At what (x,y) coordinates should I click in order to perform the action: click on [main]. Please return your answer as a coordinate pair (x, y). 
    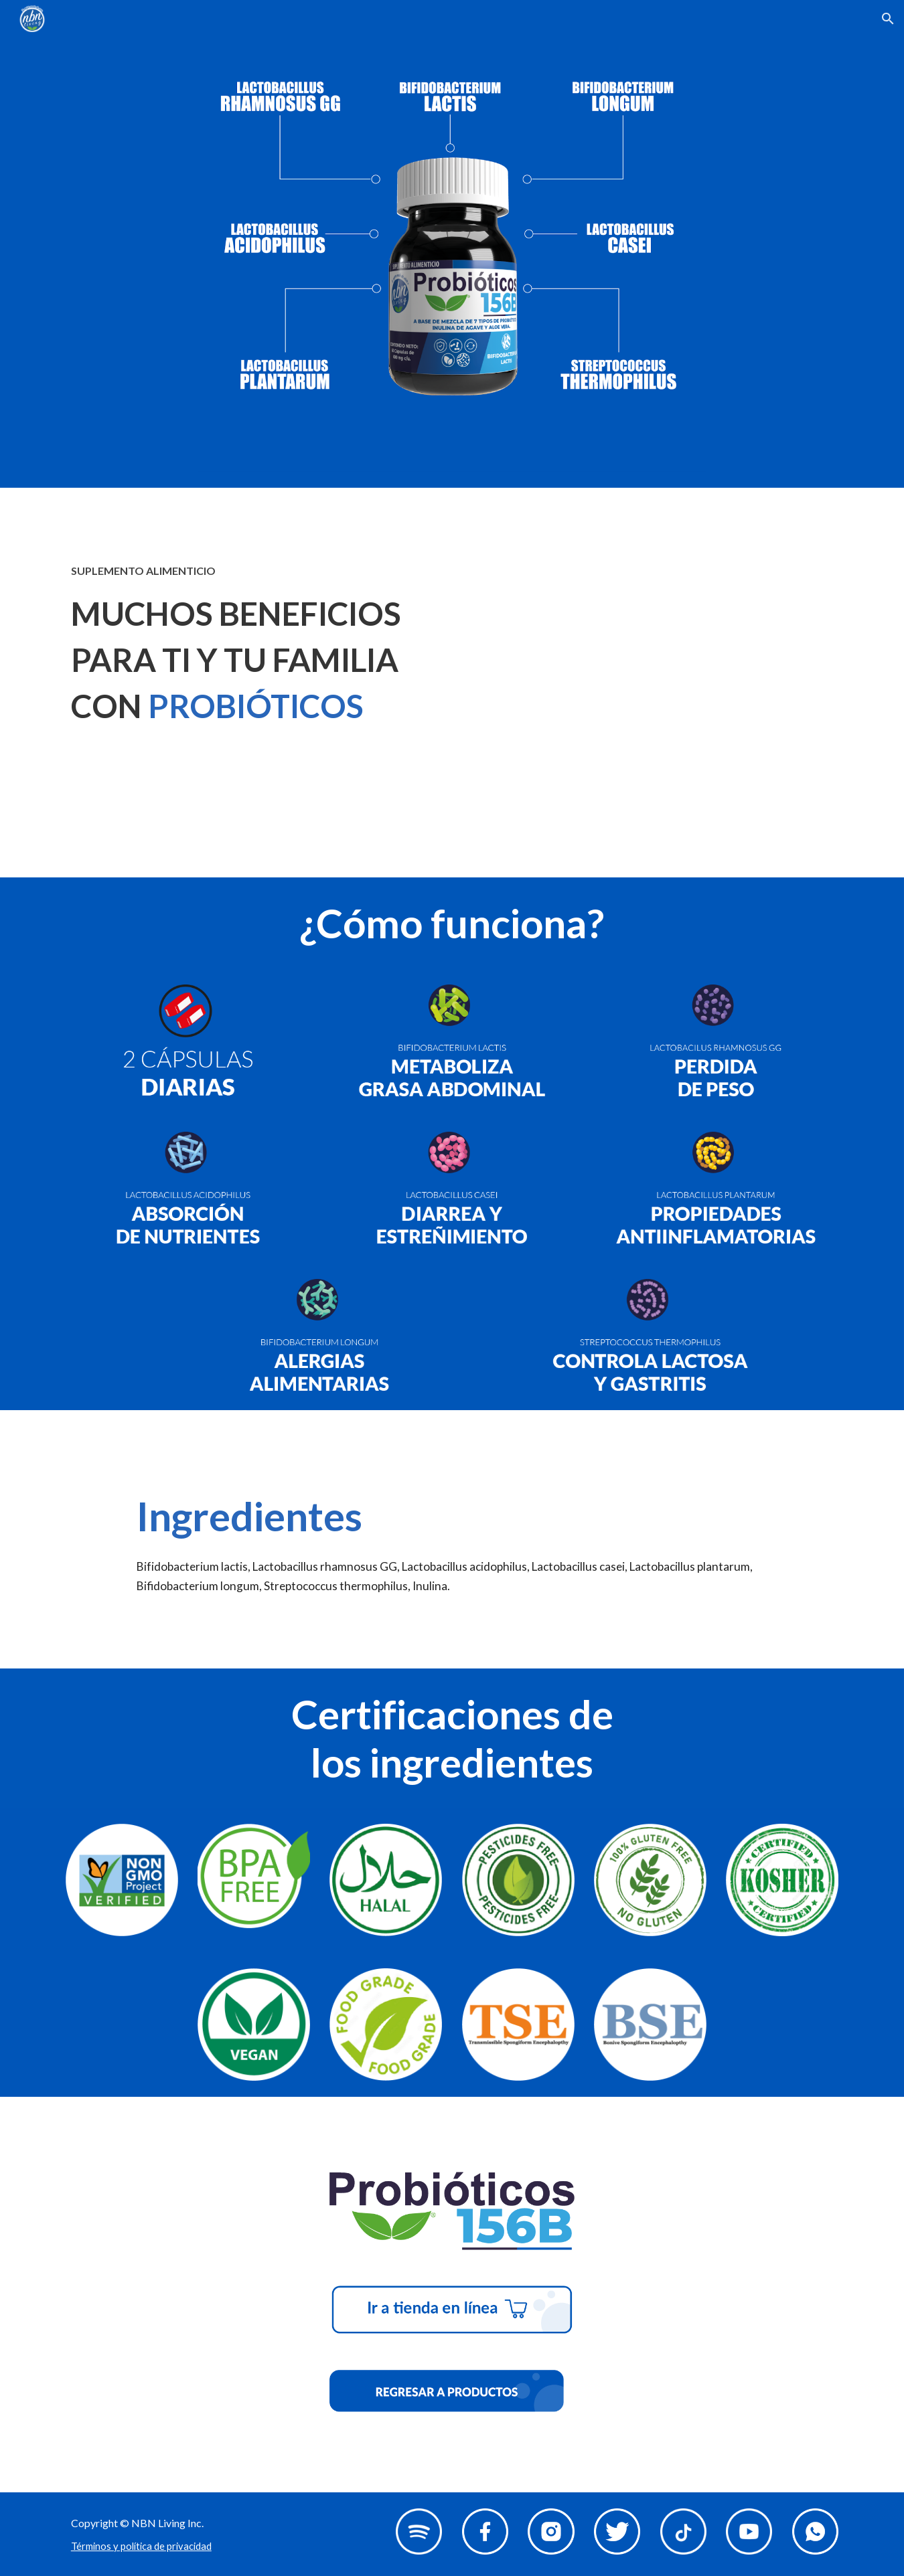
    Looking at the image, I should click on (254, 644).